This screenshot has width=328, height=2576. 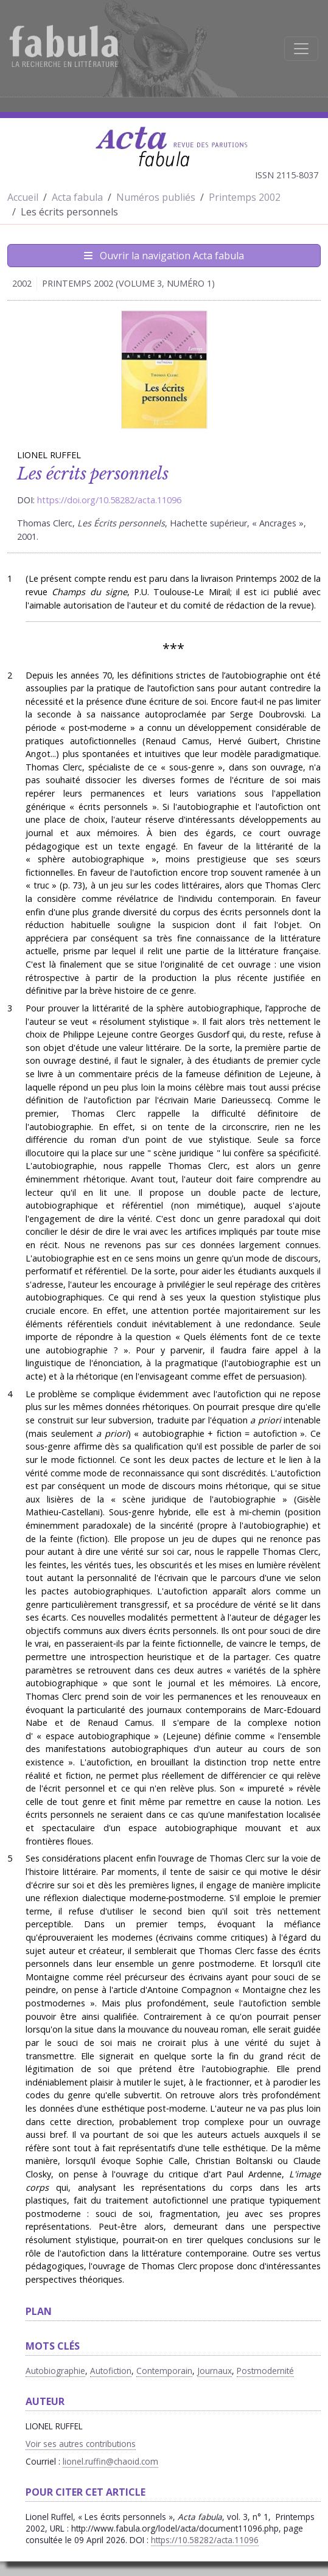 I want to click on Numéros publiés, so click(x=155, y=197).